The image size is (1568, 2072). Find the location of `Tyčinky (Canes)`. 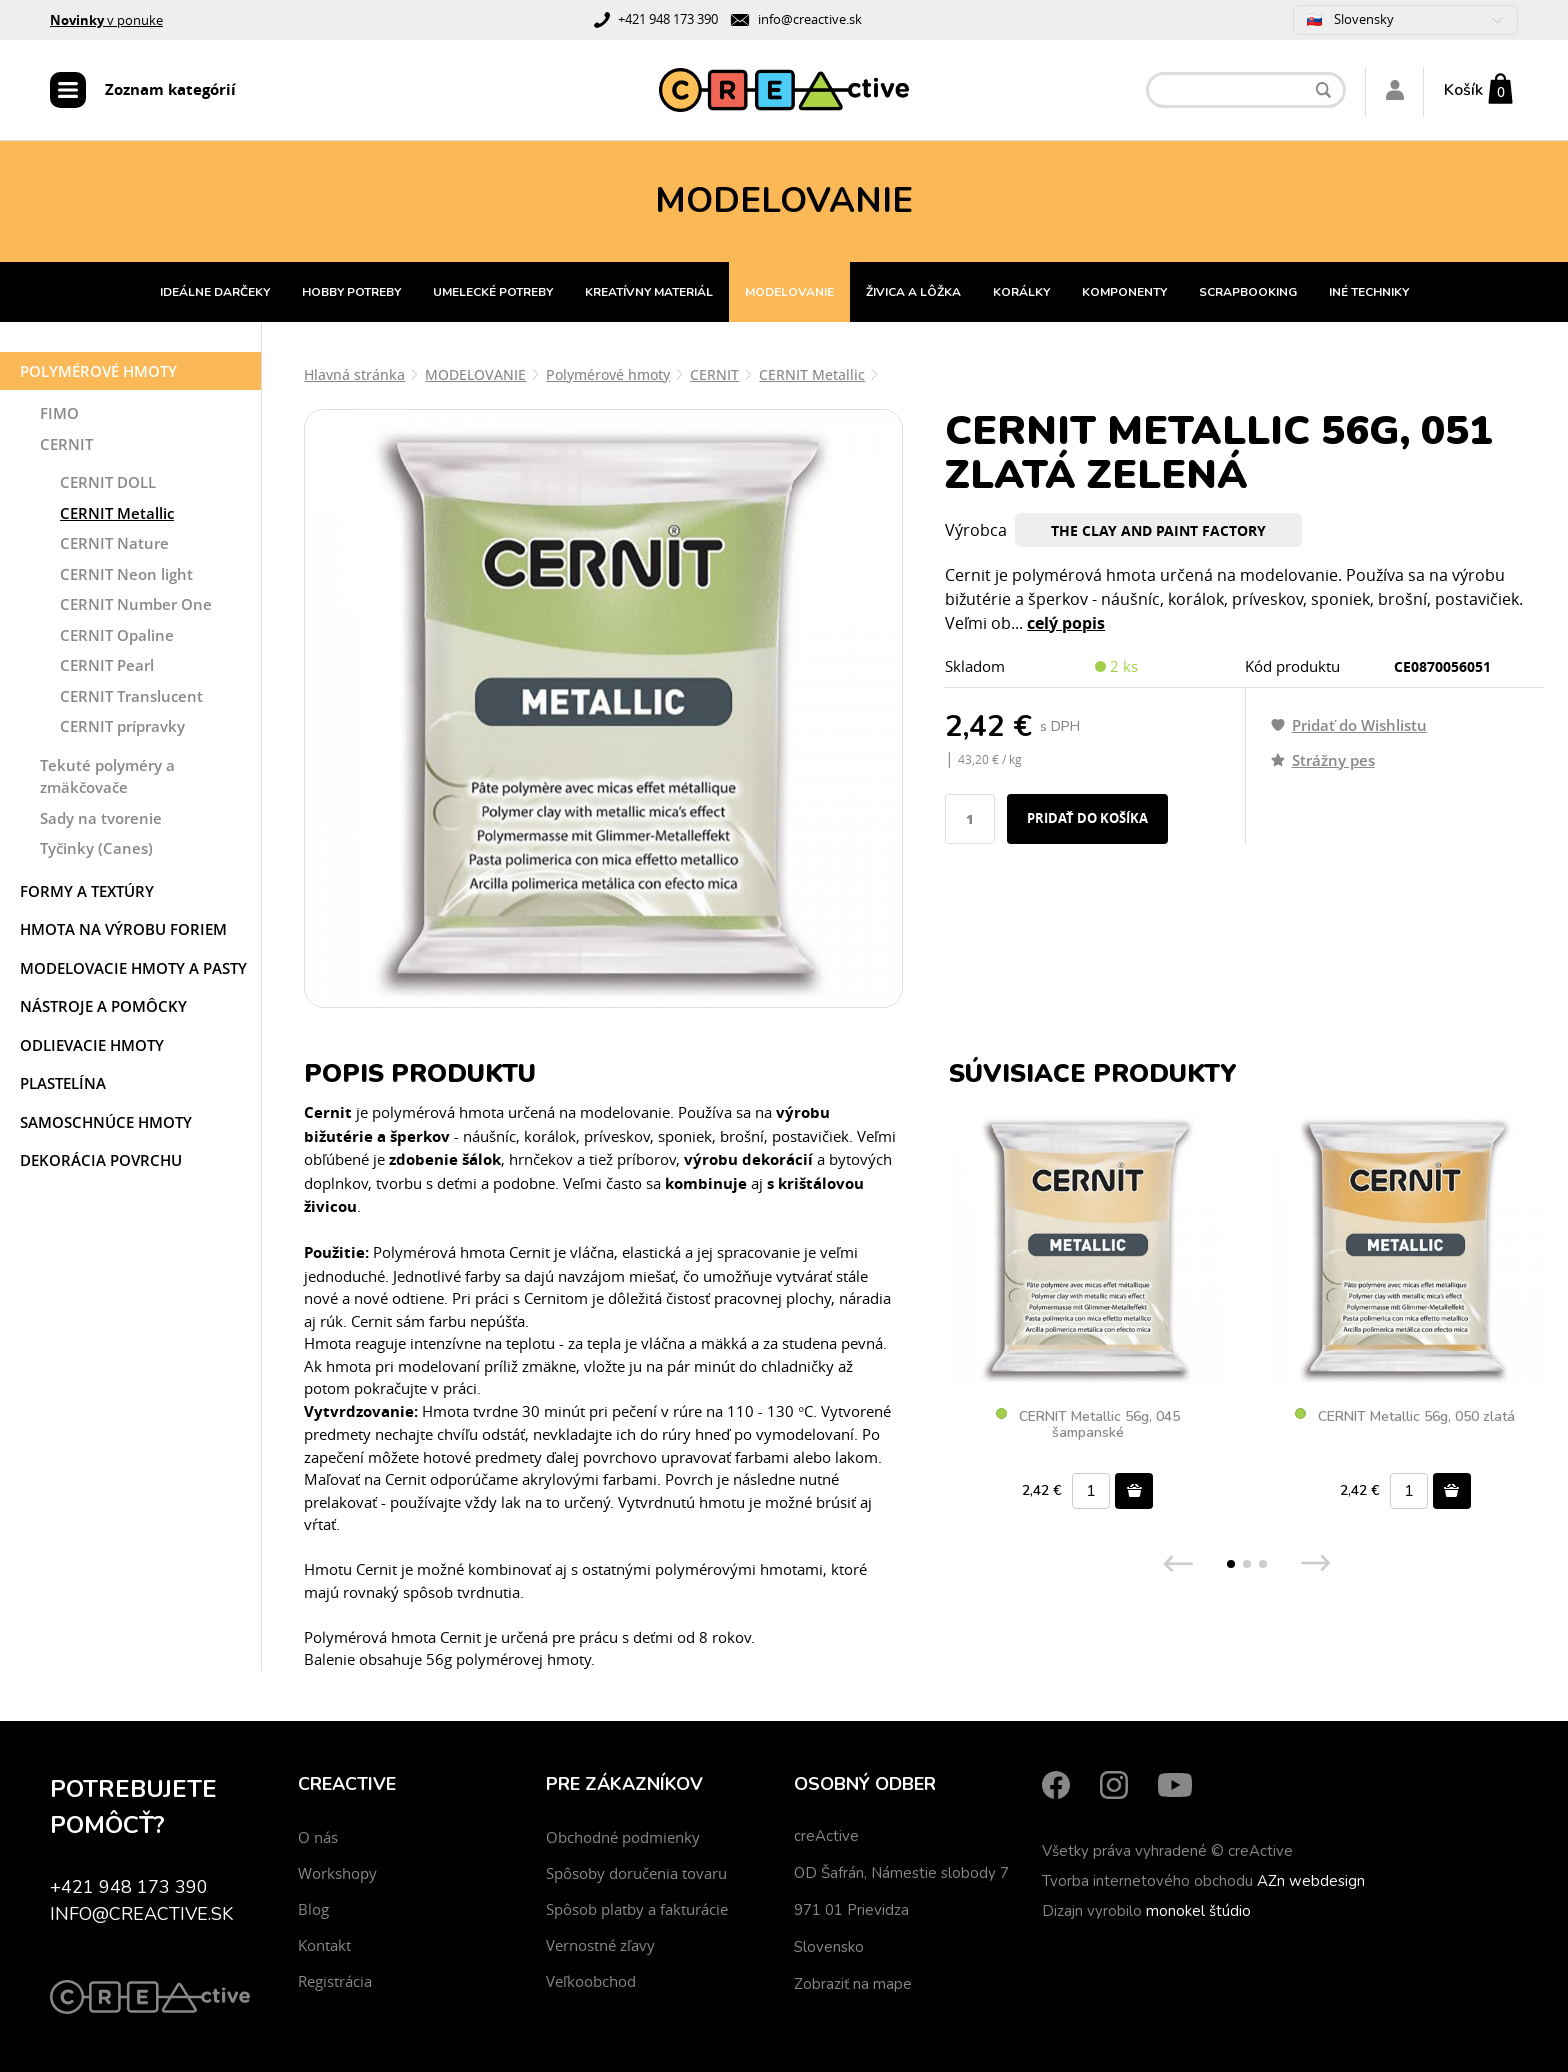

Tyčinky (Canes) is located at coordinates (96, 848).